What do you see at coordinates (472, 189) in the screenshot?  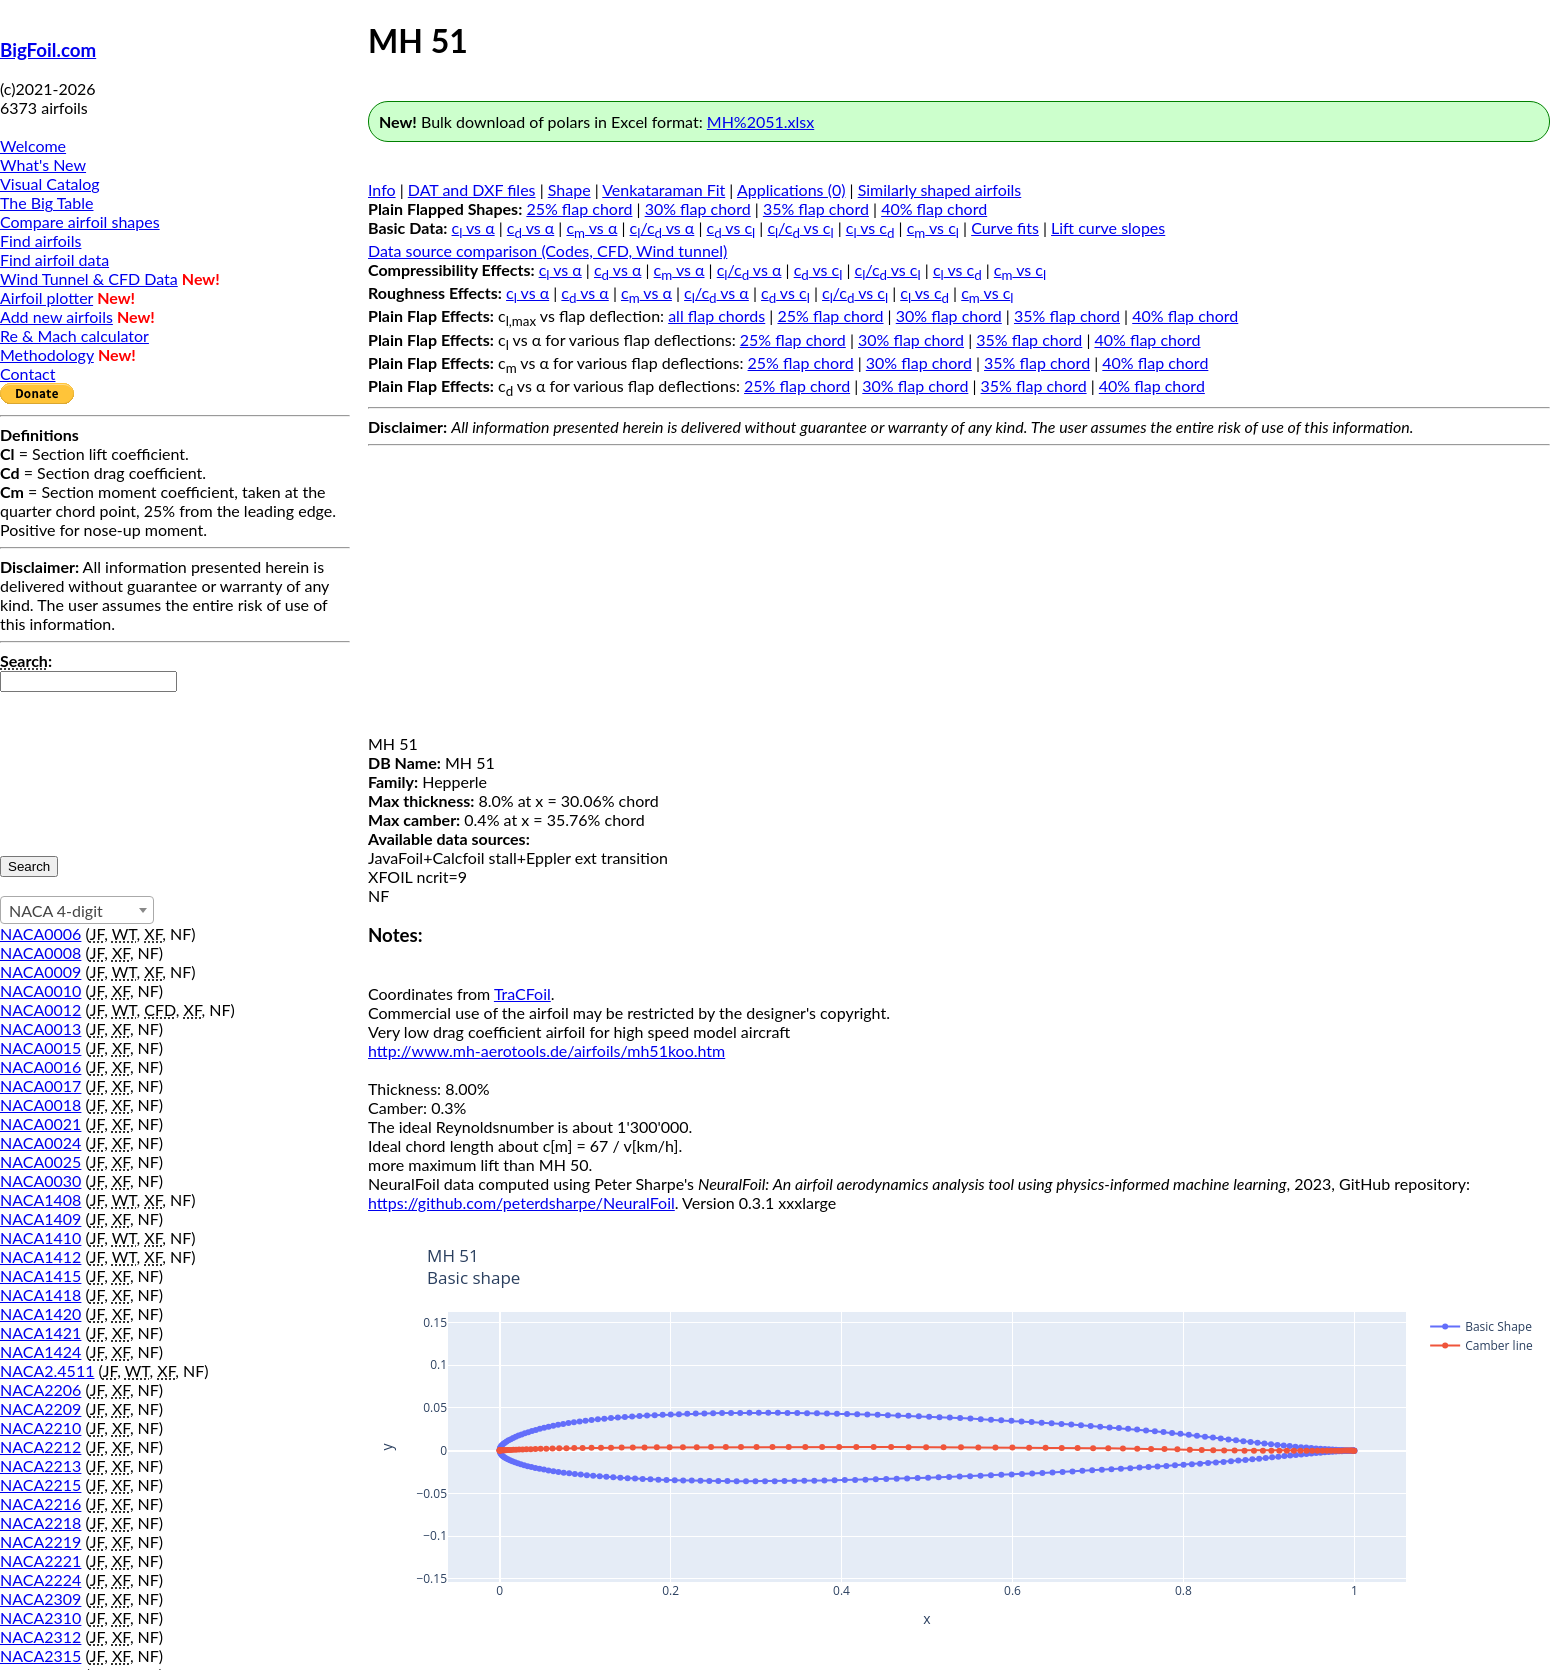 I see `DAT and DXF files` at bounding box center [472, 189].